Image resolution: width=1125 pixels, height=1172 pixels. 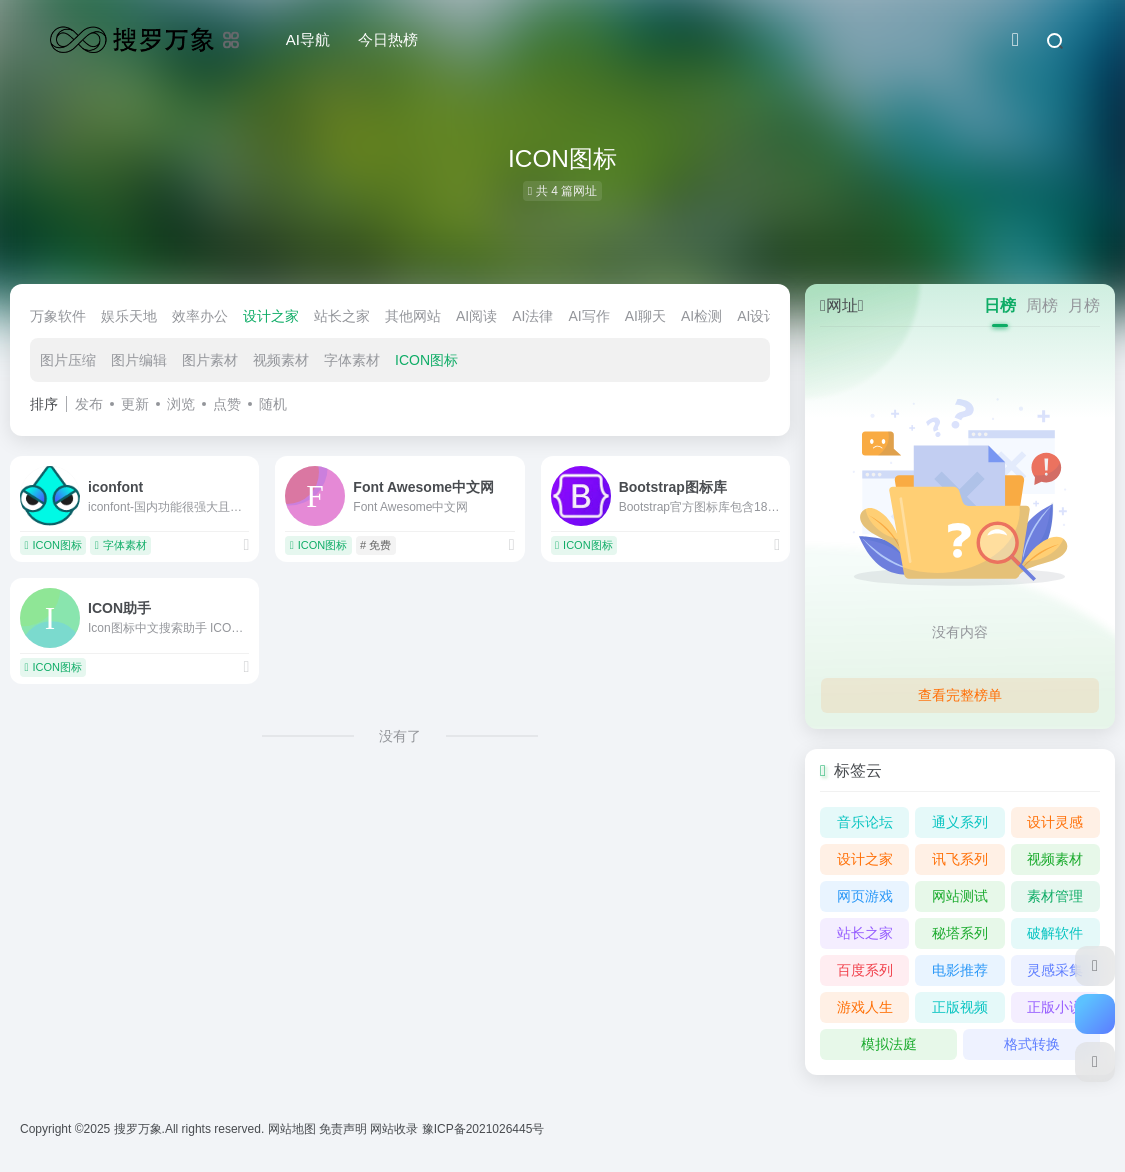 What do you see at coordinates (865, 822) in the screenshot?
I see `音乐论坛` at bounding box center [865, 822].